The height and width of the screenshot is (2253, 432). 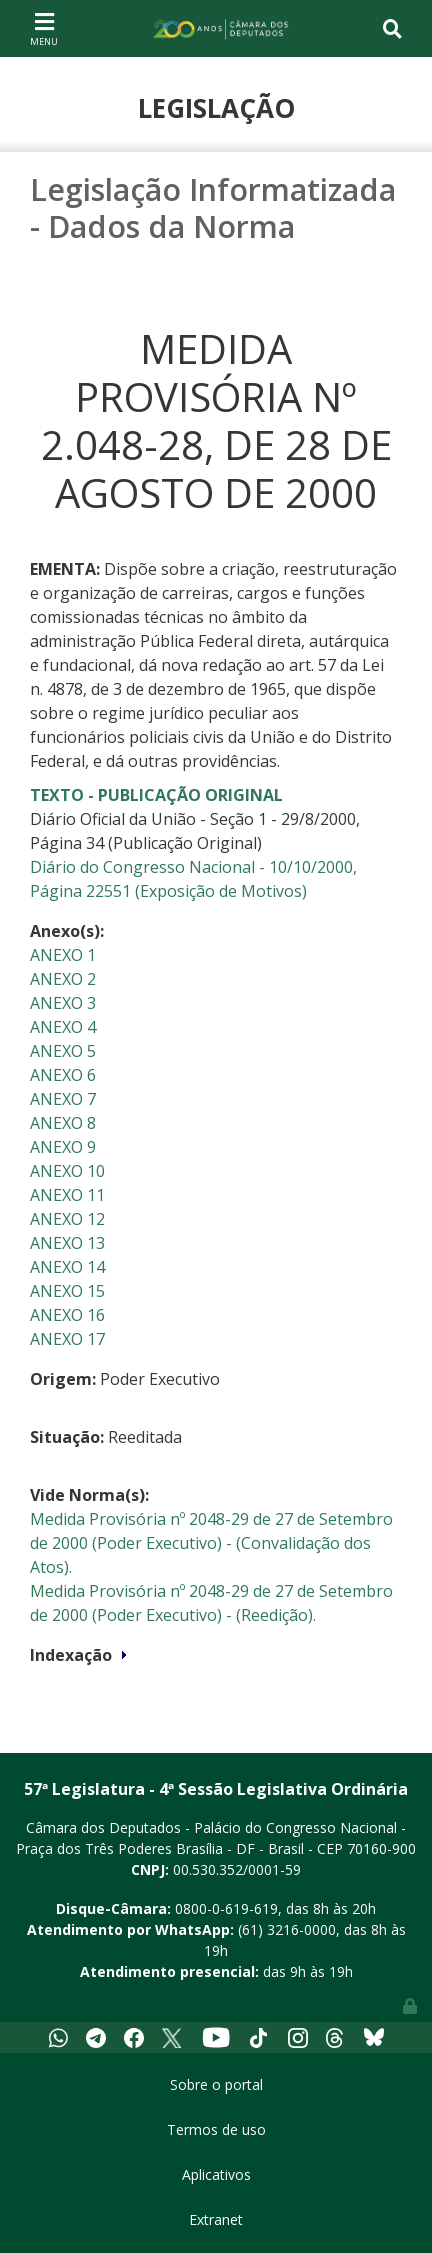 I want to click on Sobre o portal, so click(x=216, y=2084).